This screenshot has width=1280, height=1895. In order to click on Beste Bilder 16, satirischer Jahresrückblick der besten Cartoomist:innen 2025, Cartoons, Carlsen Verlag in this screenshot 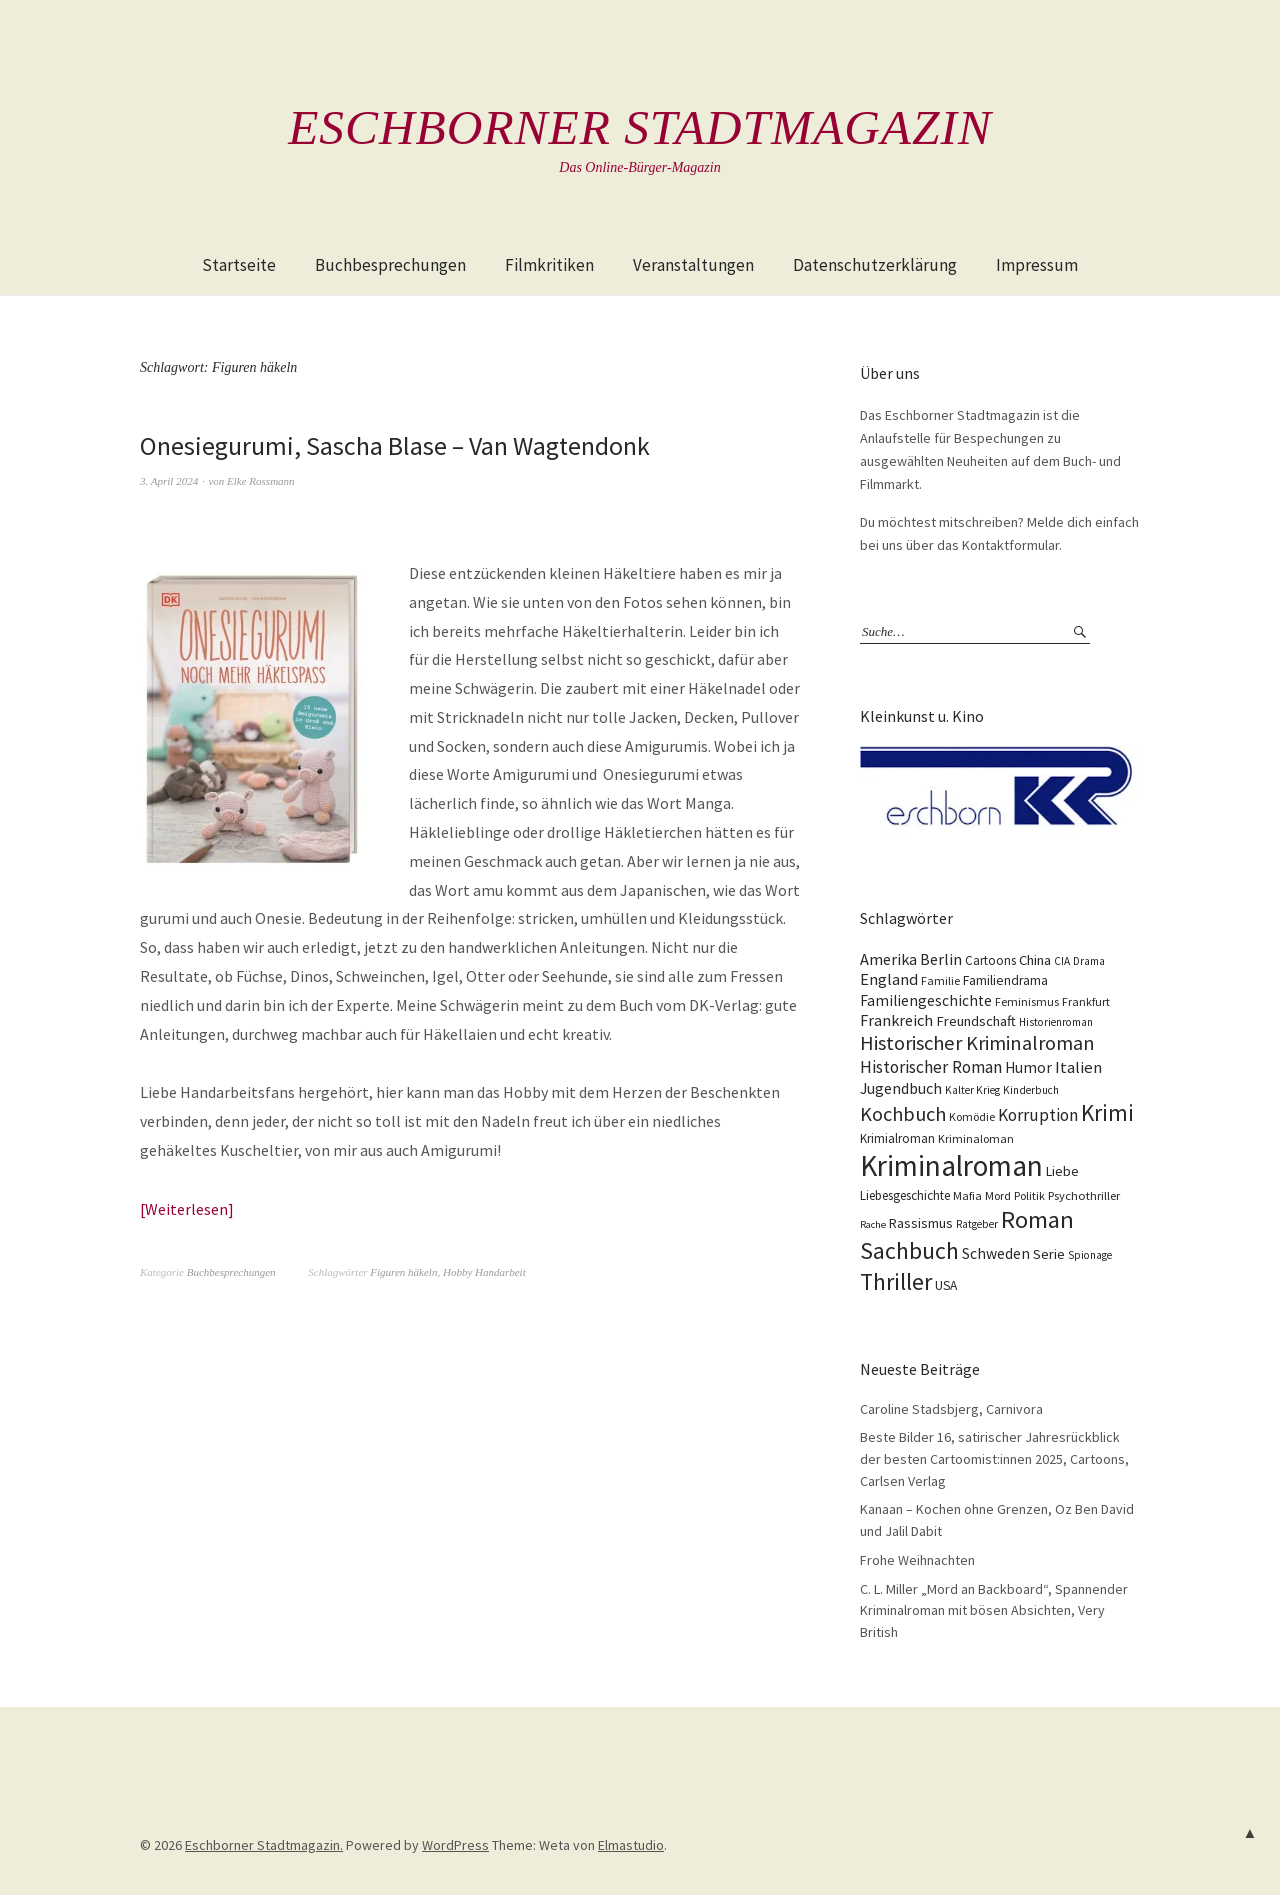, I will do `click(994, 1458)`.